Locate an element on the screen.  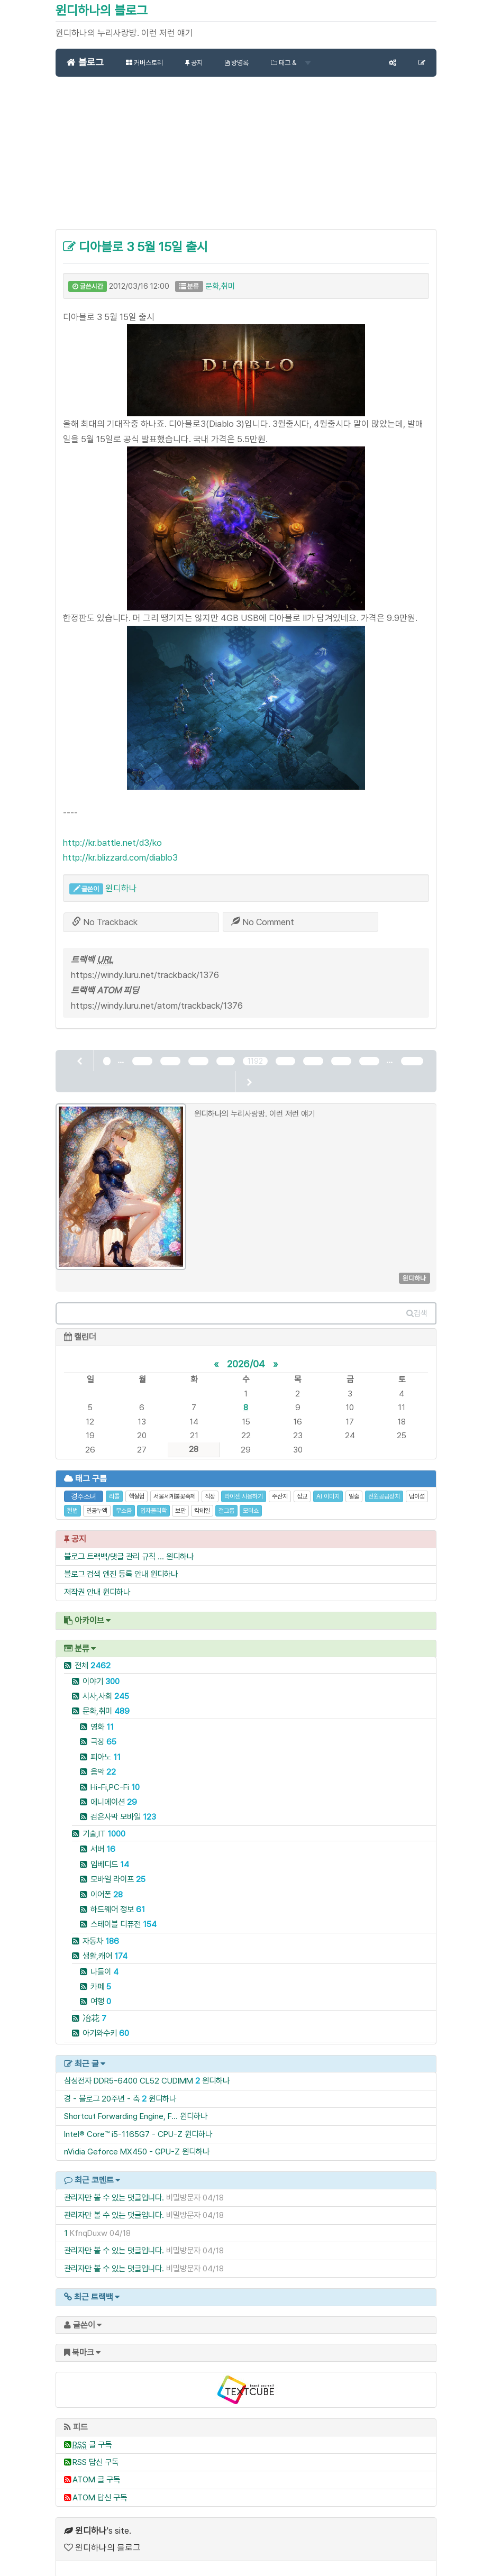
2026/04 is located at coordinates (246, 1351).